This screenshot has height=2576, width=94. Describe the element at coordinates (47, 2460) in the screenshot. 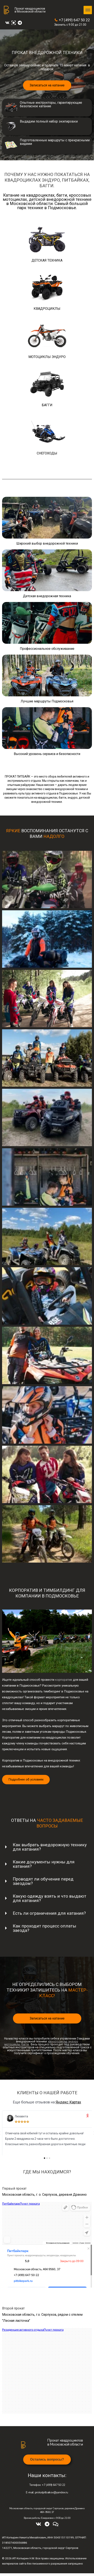

I see `[button]` at that location.